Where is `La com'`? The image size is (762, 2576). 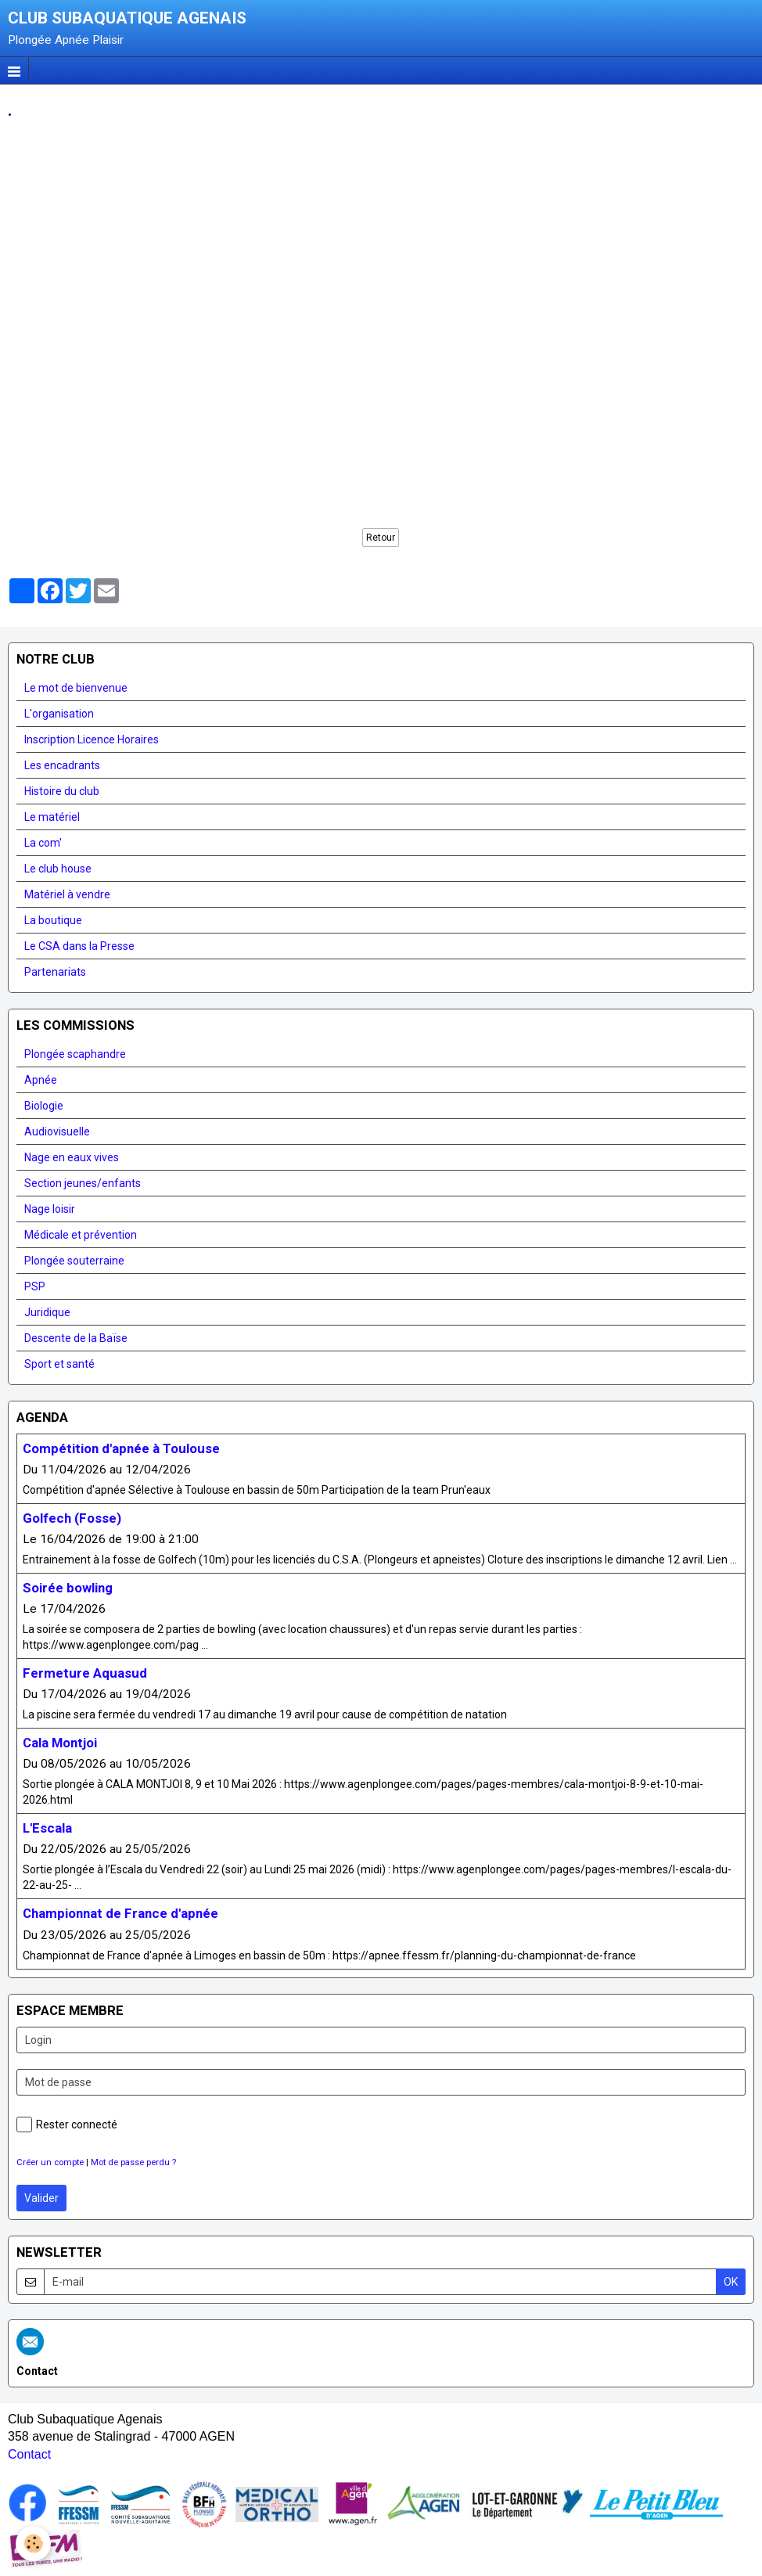 La com' is located at coordinates (43, 842).